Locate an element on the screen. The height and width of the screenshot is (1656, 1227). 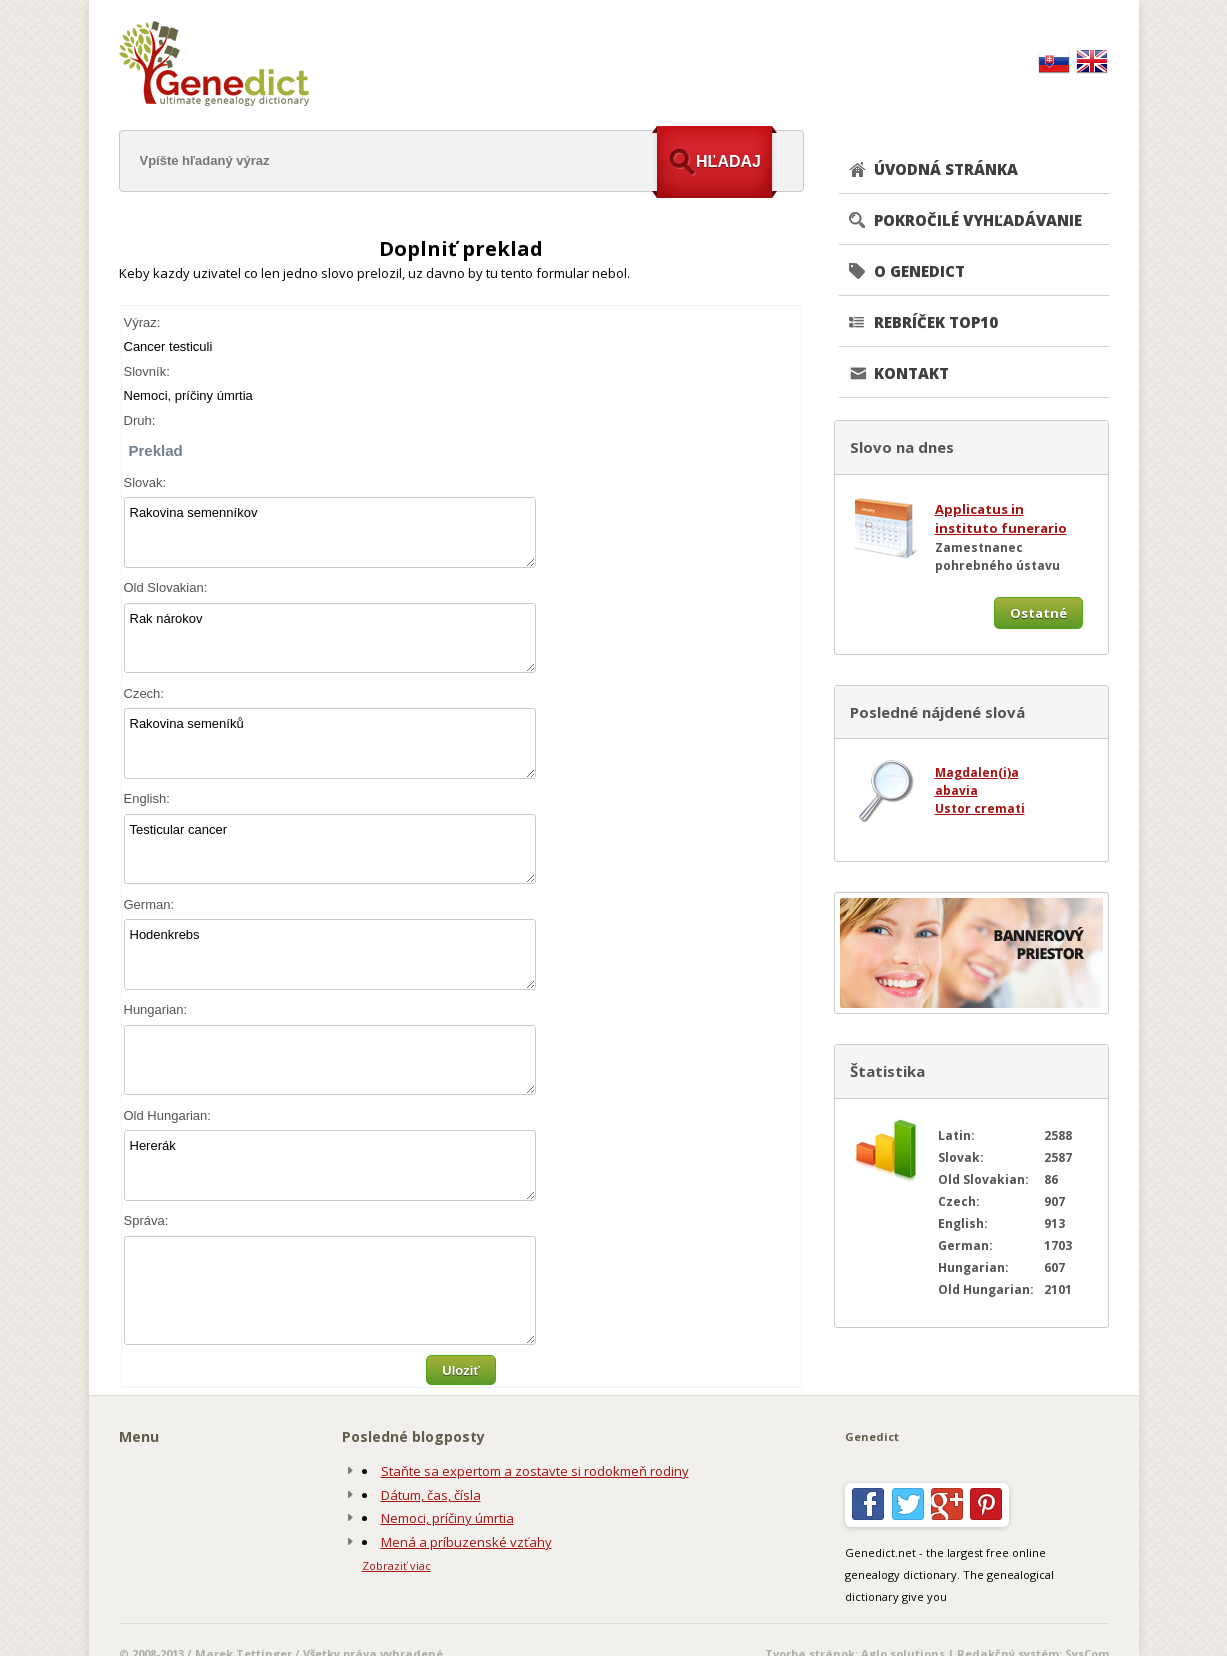
German: is located at coordinates (149, 904).